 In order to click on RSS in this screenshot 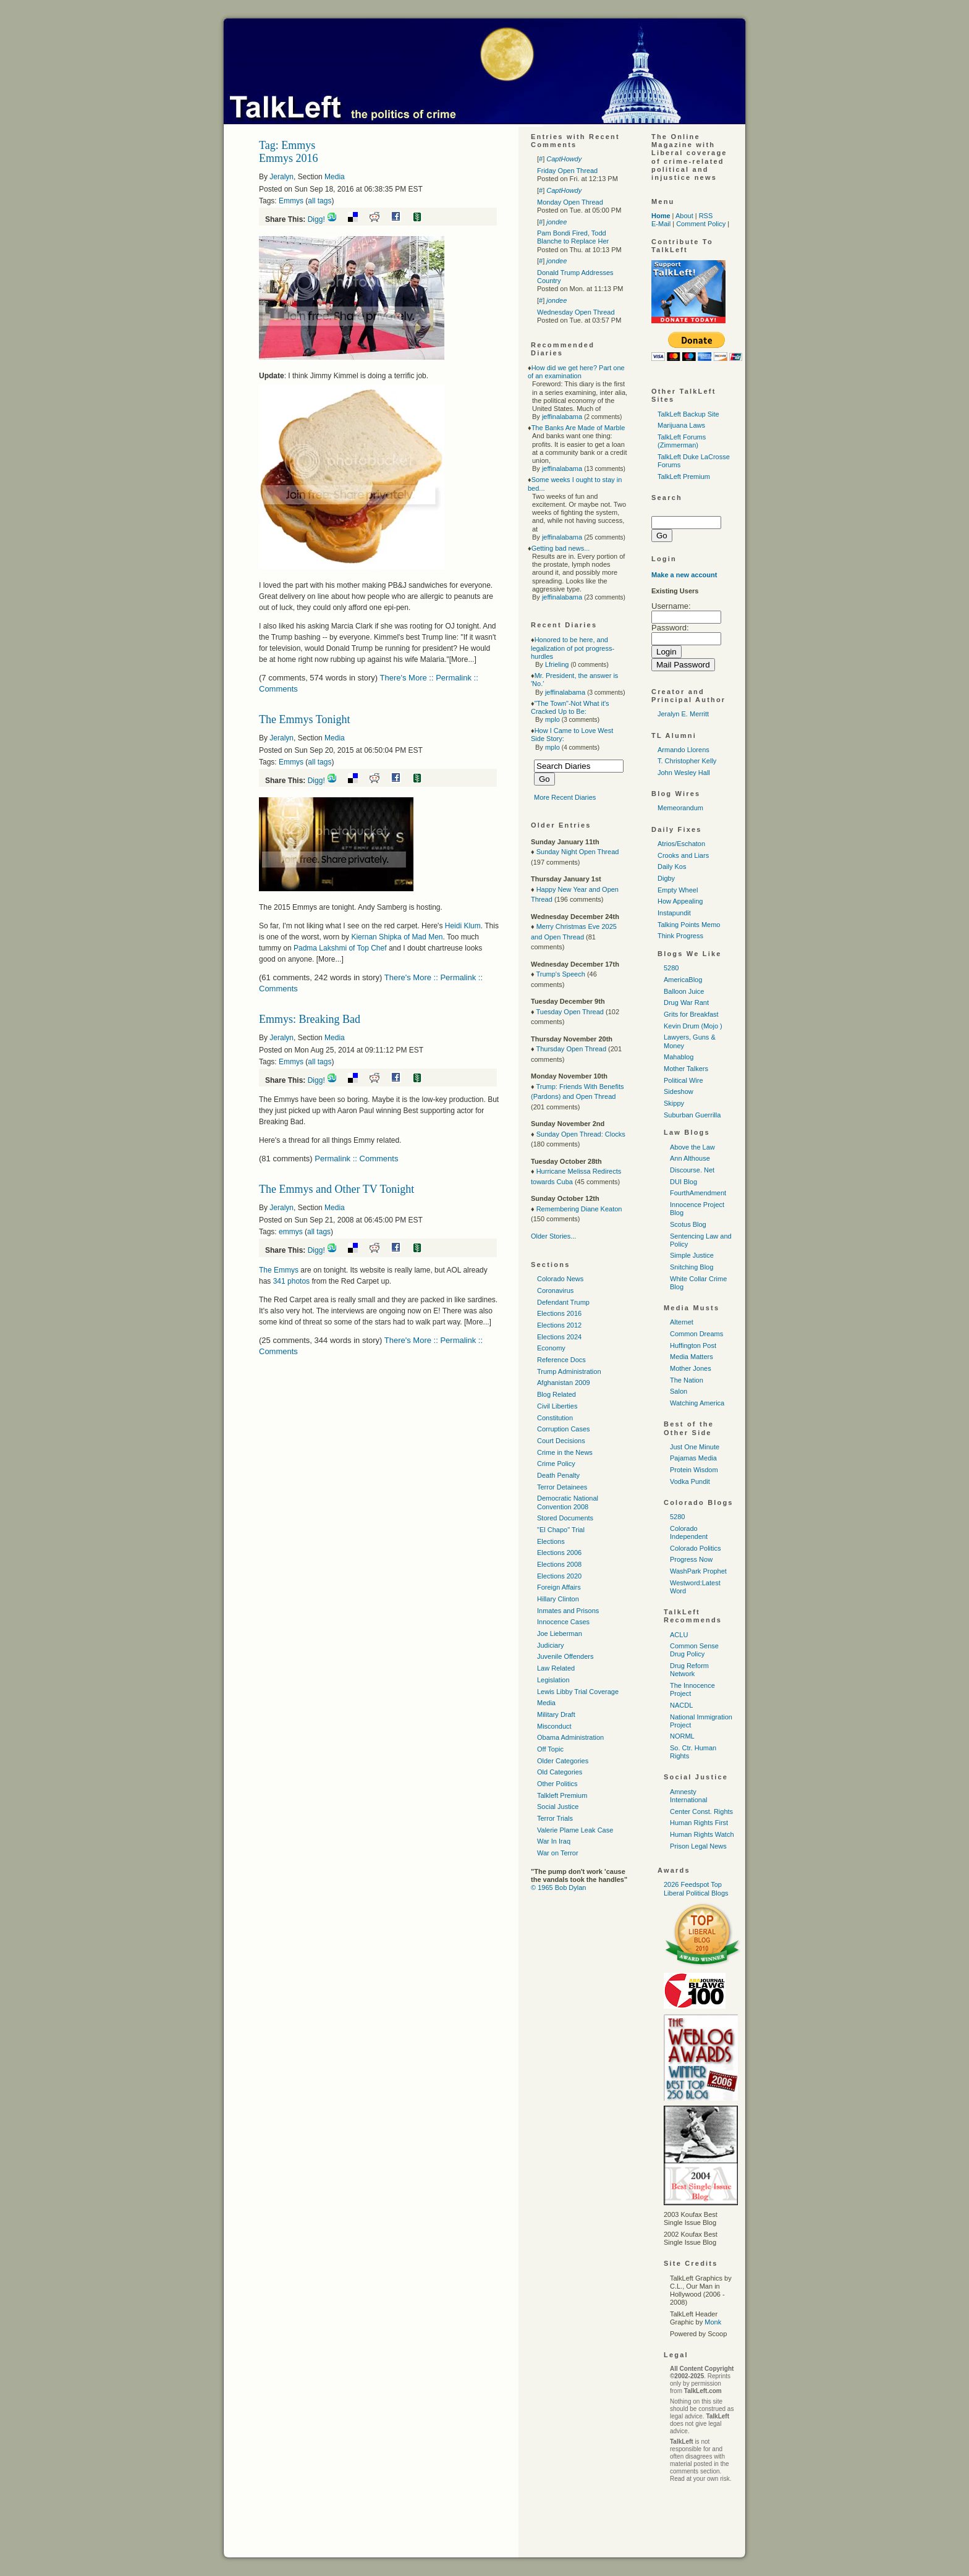, I will do `click(706, 215)`.